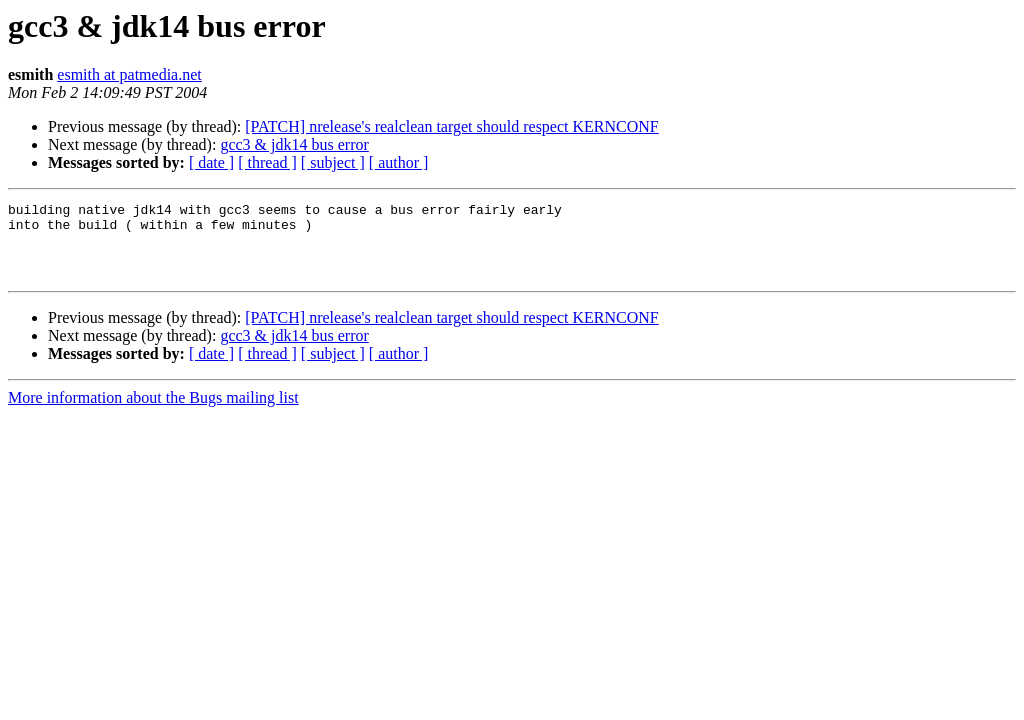 The width and height of the screenshot is (1024, 720). Describe the element at coordinates (153, 412) in the screenshot. I see `More information about the Bugs mailing list` at that location.